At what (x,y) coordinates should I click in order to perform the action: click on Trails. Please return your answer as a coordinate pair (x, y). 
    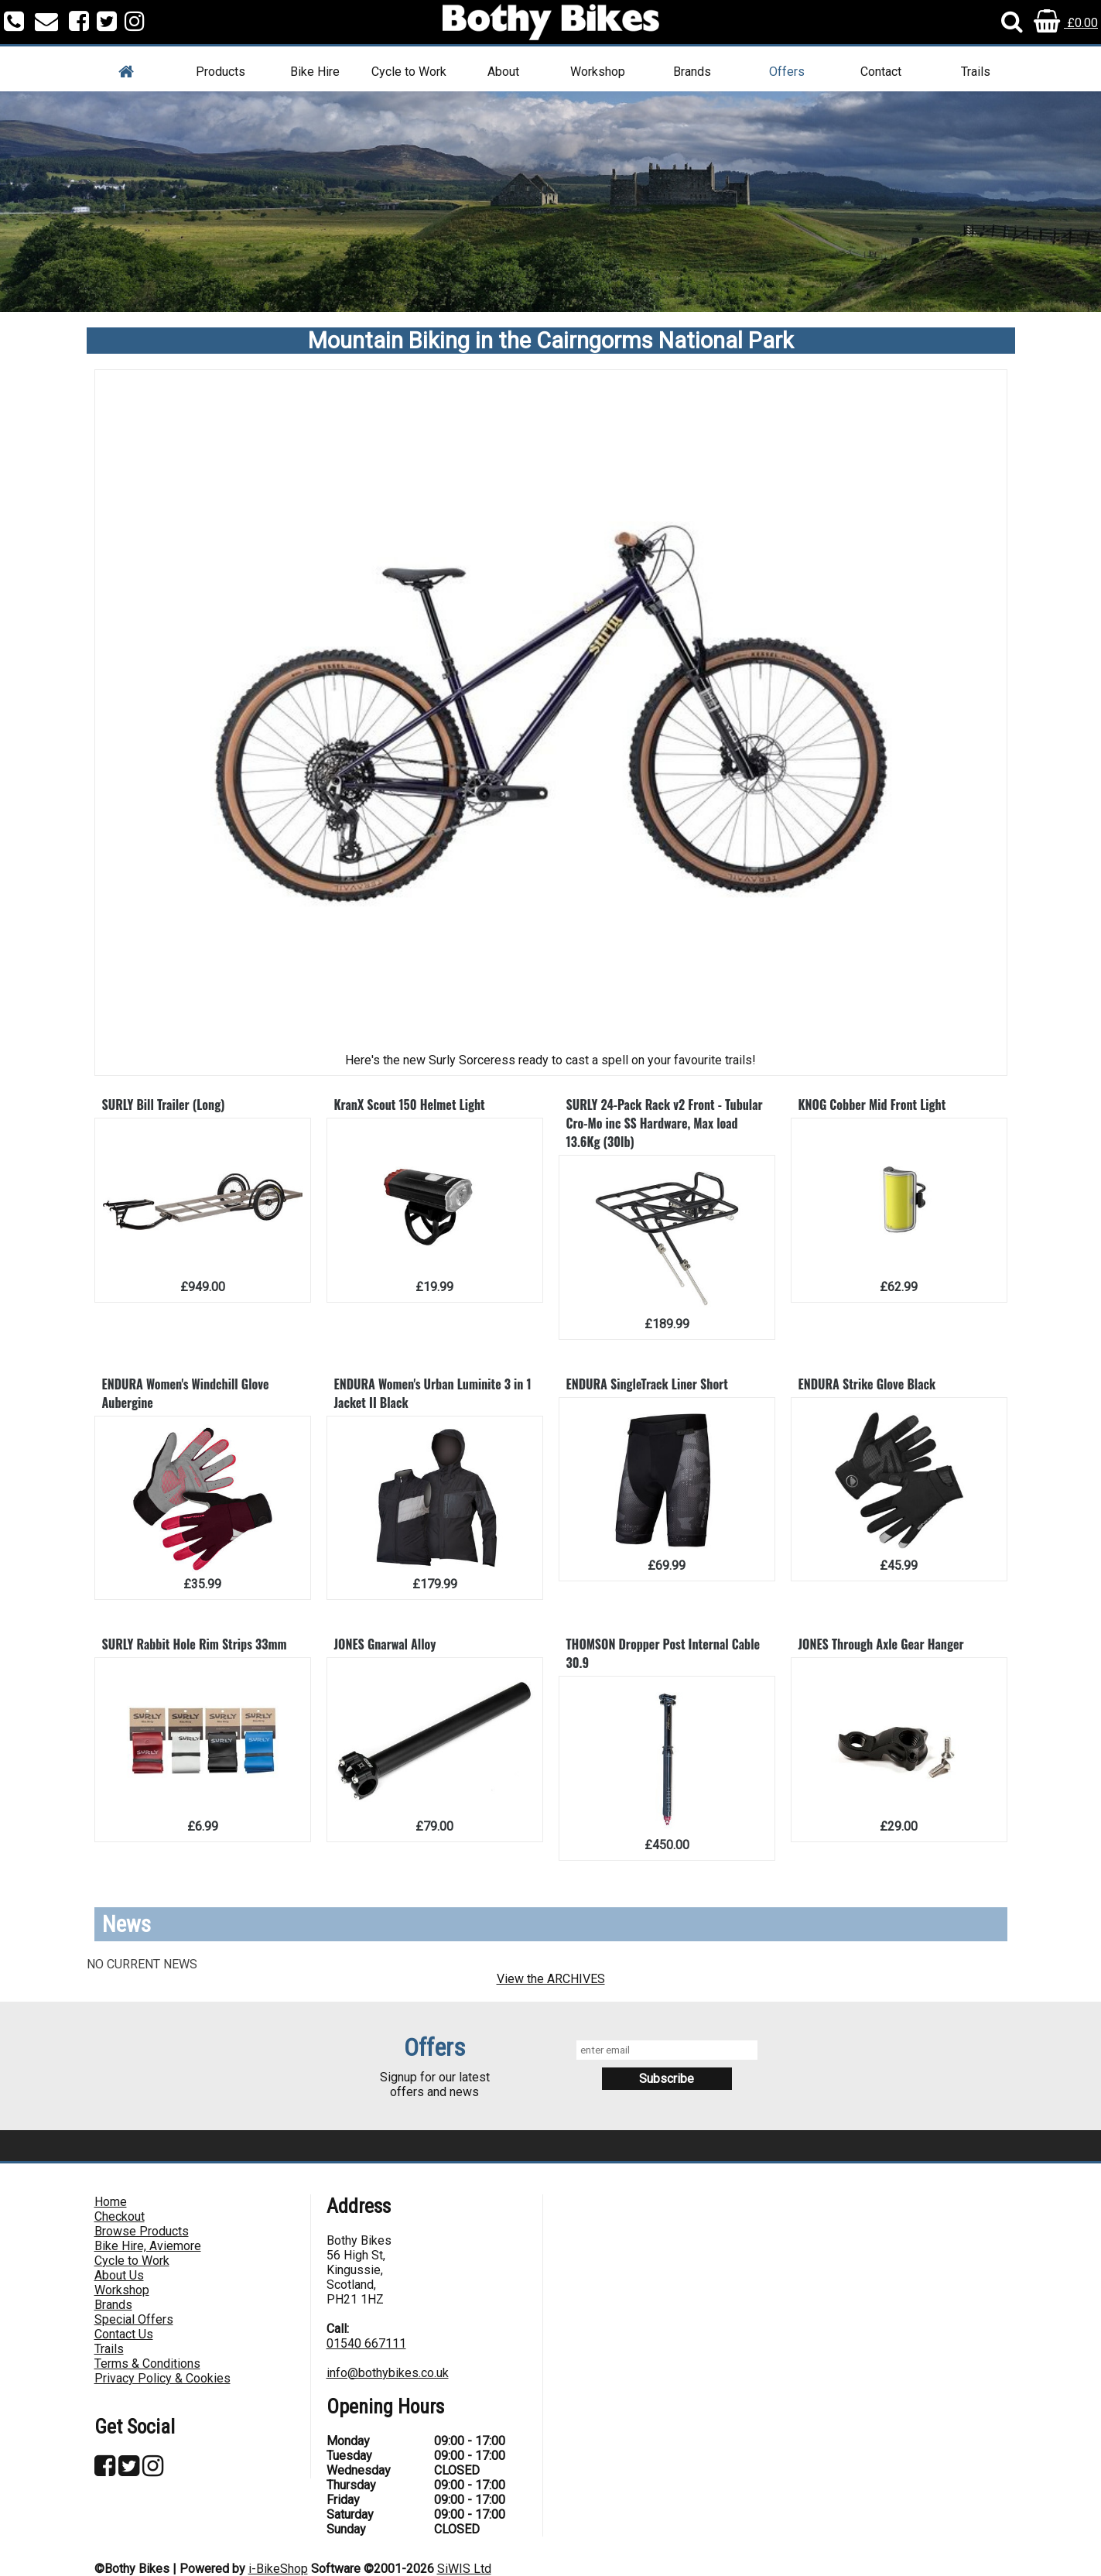
    Looking at the image, I should click on (975, 71).